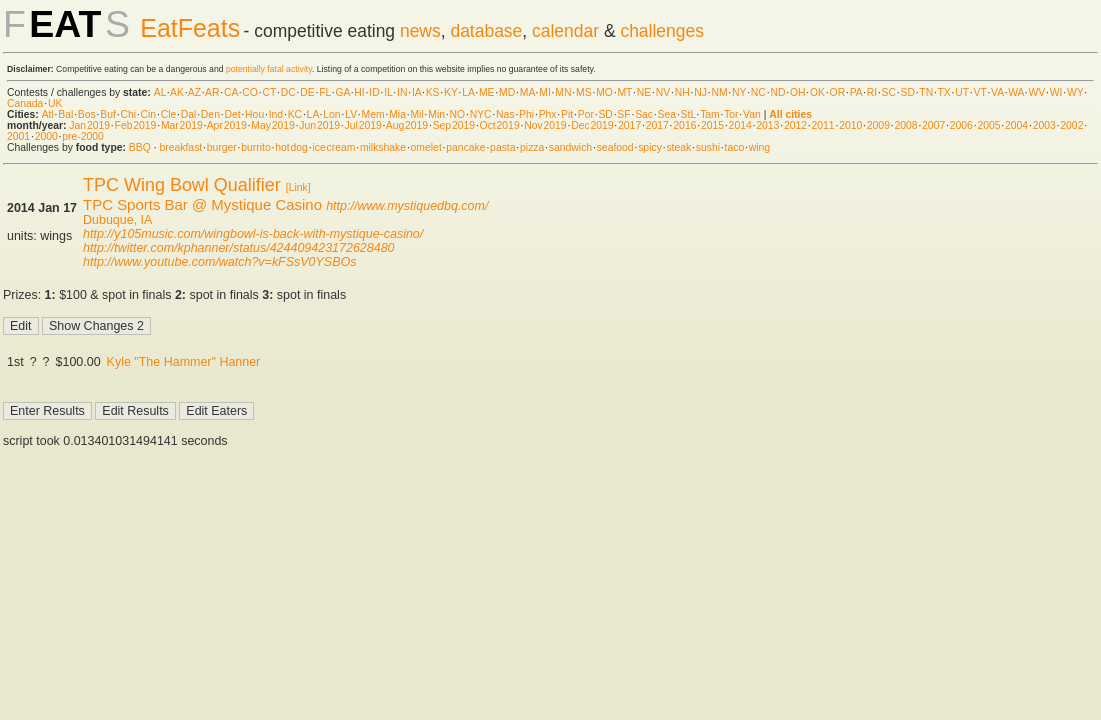  What do you see at coordinates (584, 92) in the screenshot?
I see `MS` at bounding box center [584, 92].